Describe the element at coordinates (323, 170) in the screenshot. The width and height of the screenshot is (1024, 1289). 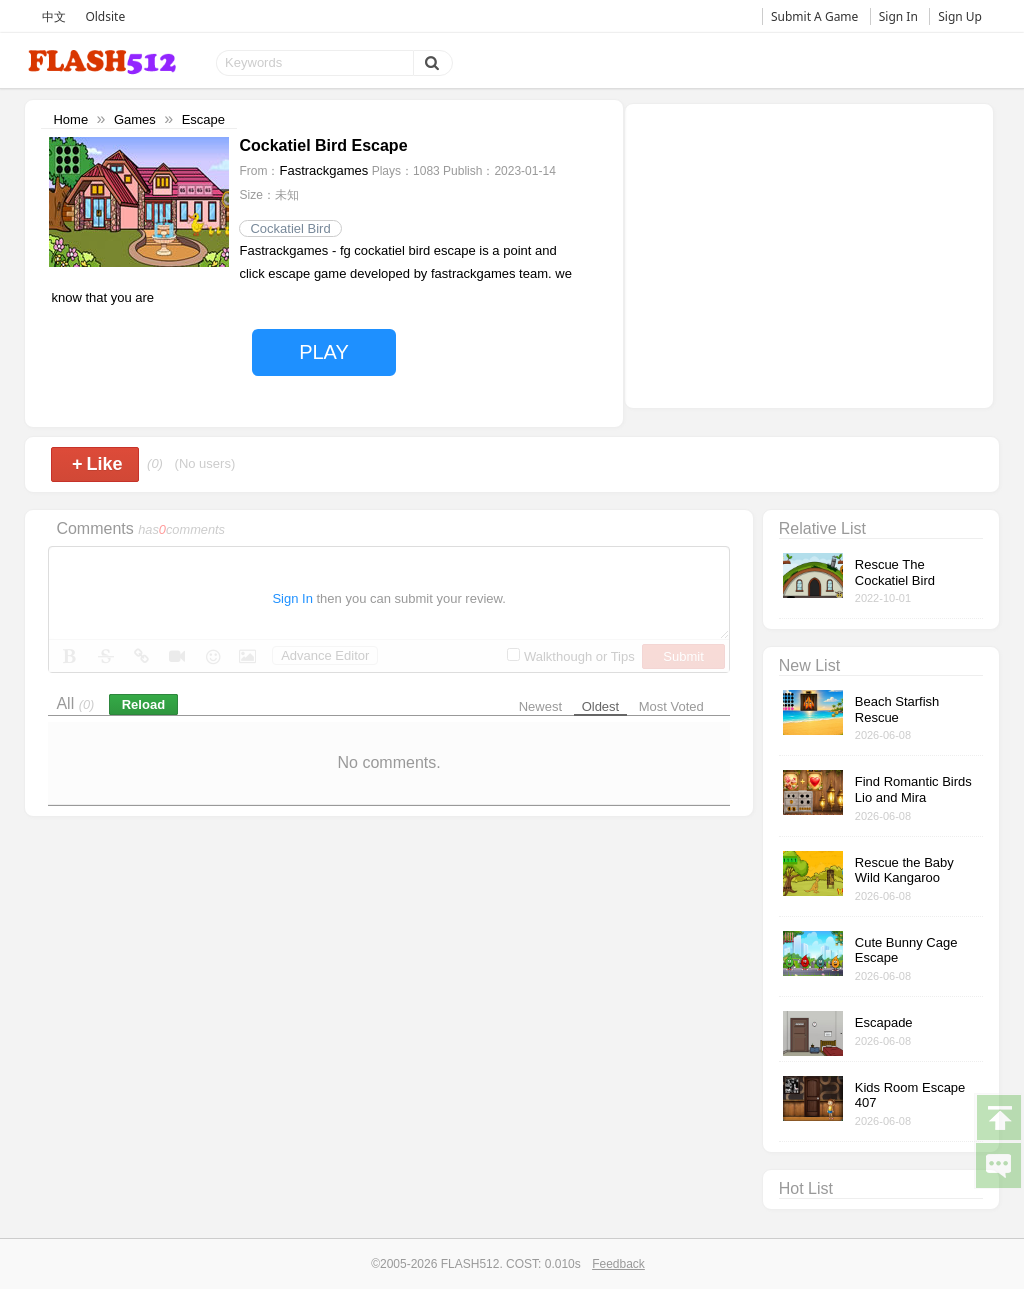
I see `Fastrackgames` at that location.